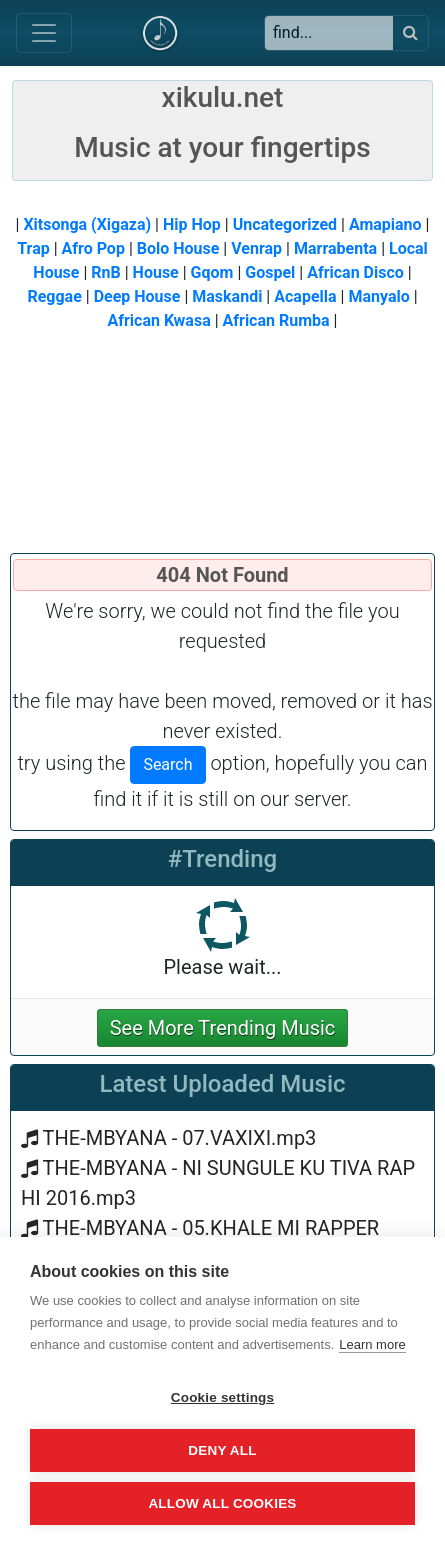 This screenshot has height=1550, width=445. I want to click on [Toggle navigation], so click(44, 33).